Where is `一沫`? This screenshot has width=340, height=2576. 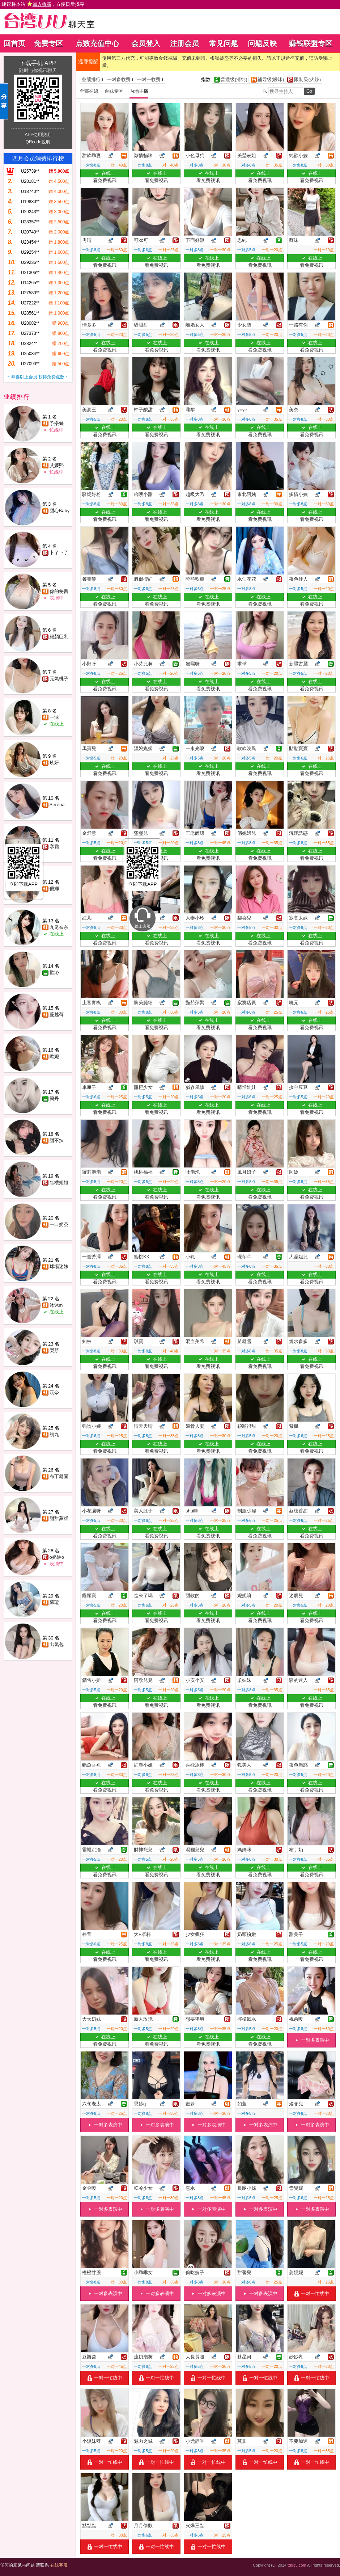
一沫 is located at coordinates (54, 717).